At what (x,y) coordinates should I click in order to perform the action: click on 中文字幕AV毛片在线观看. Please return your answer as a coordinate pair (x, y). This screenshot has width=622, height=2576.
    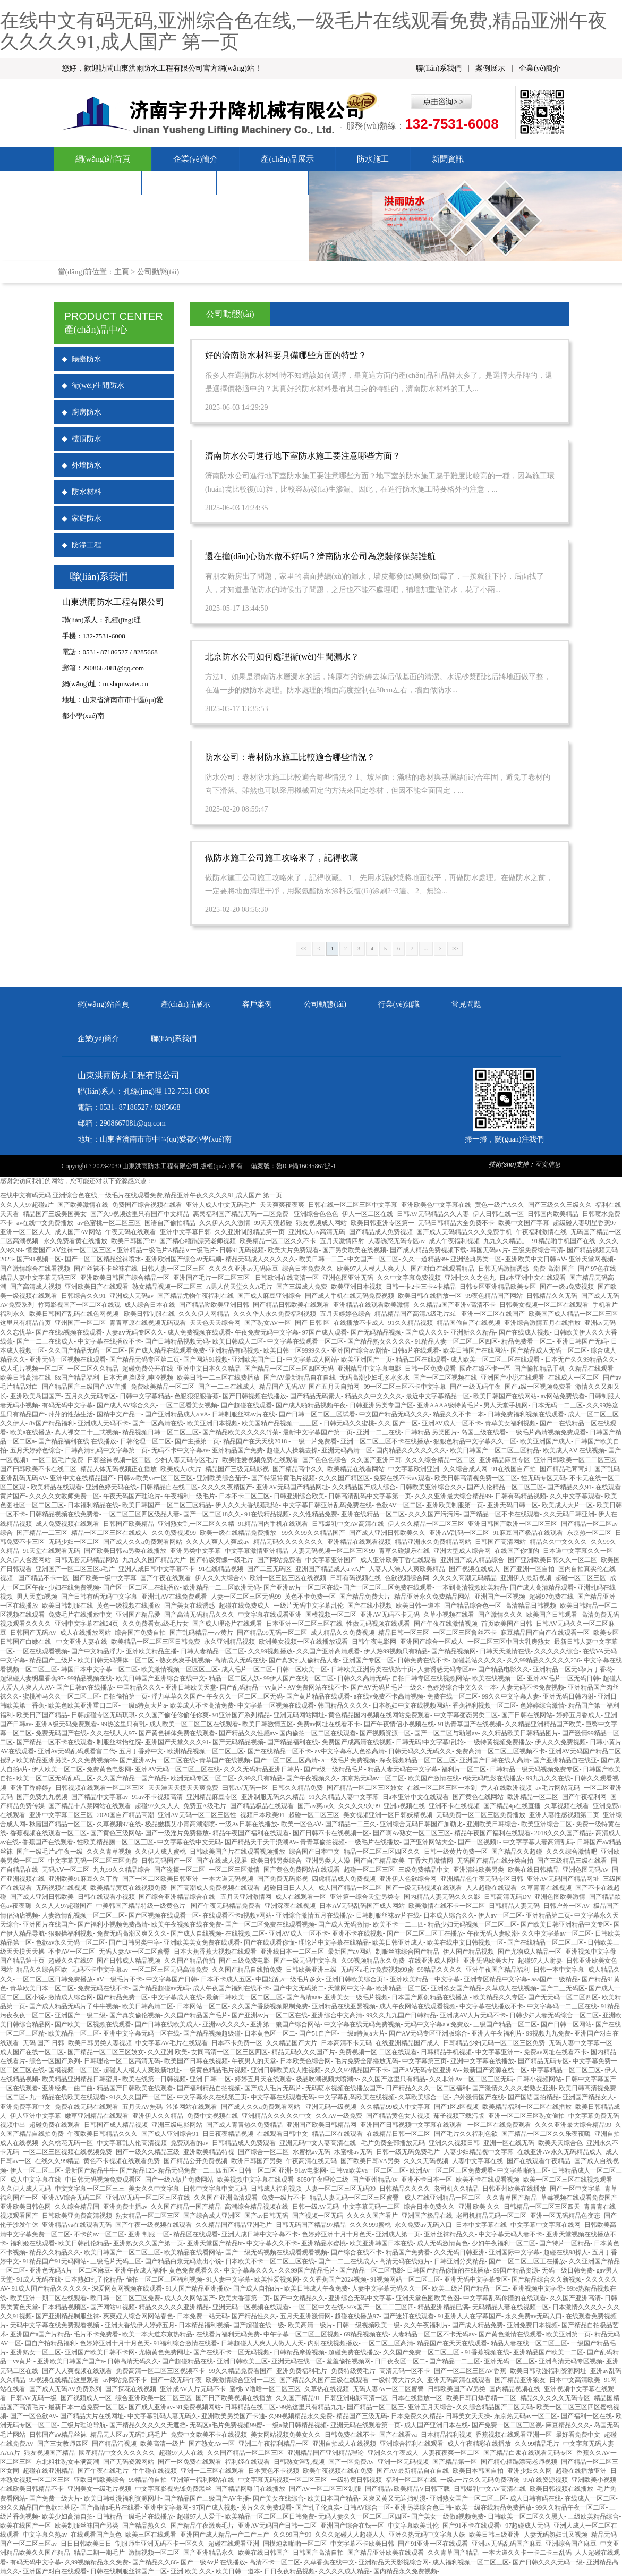
    Looking at the image, I should click on (171, 2043).